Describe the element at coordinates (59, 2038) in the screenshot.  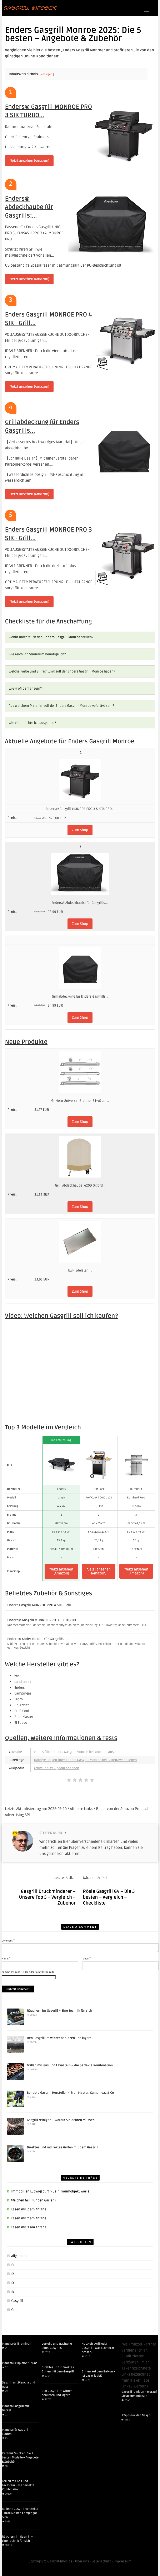
I see `Den Gasgrill im Winter benutzen und lagern` at that location.